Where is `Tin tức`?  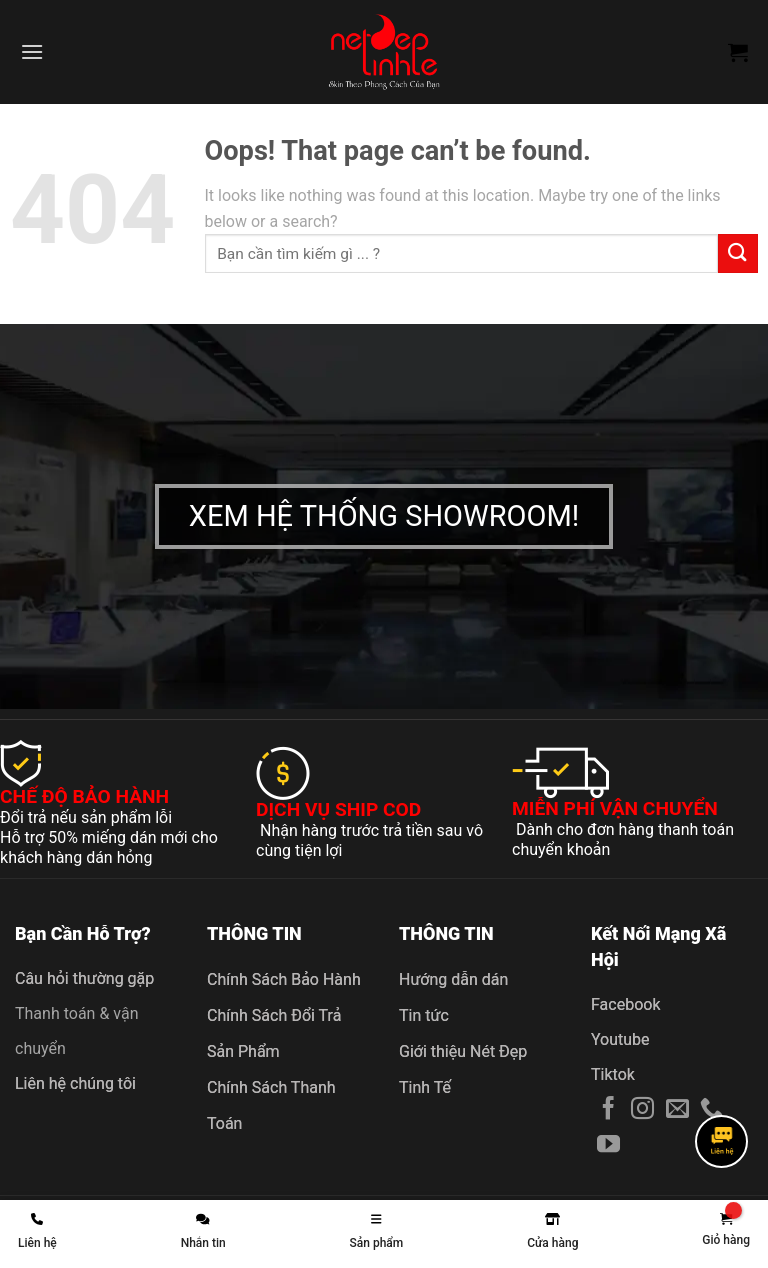 Tin tức is located at coordinates (424, 1015).